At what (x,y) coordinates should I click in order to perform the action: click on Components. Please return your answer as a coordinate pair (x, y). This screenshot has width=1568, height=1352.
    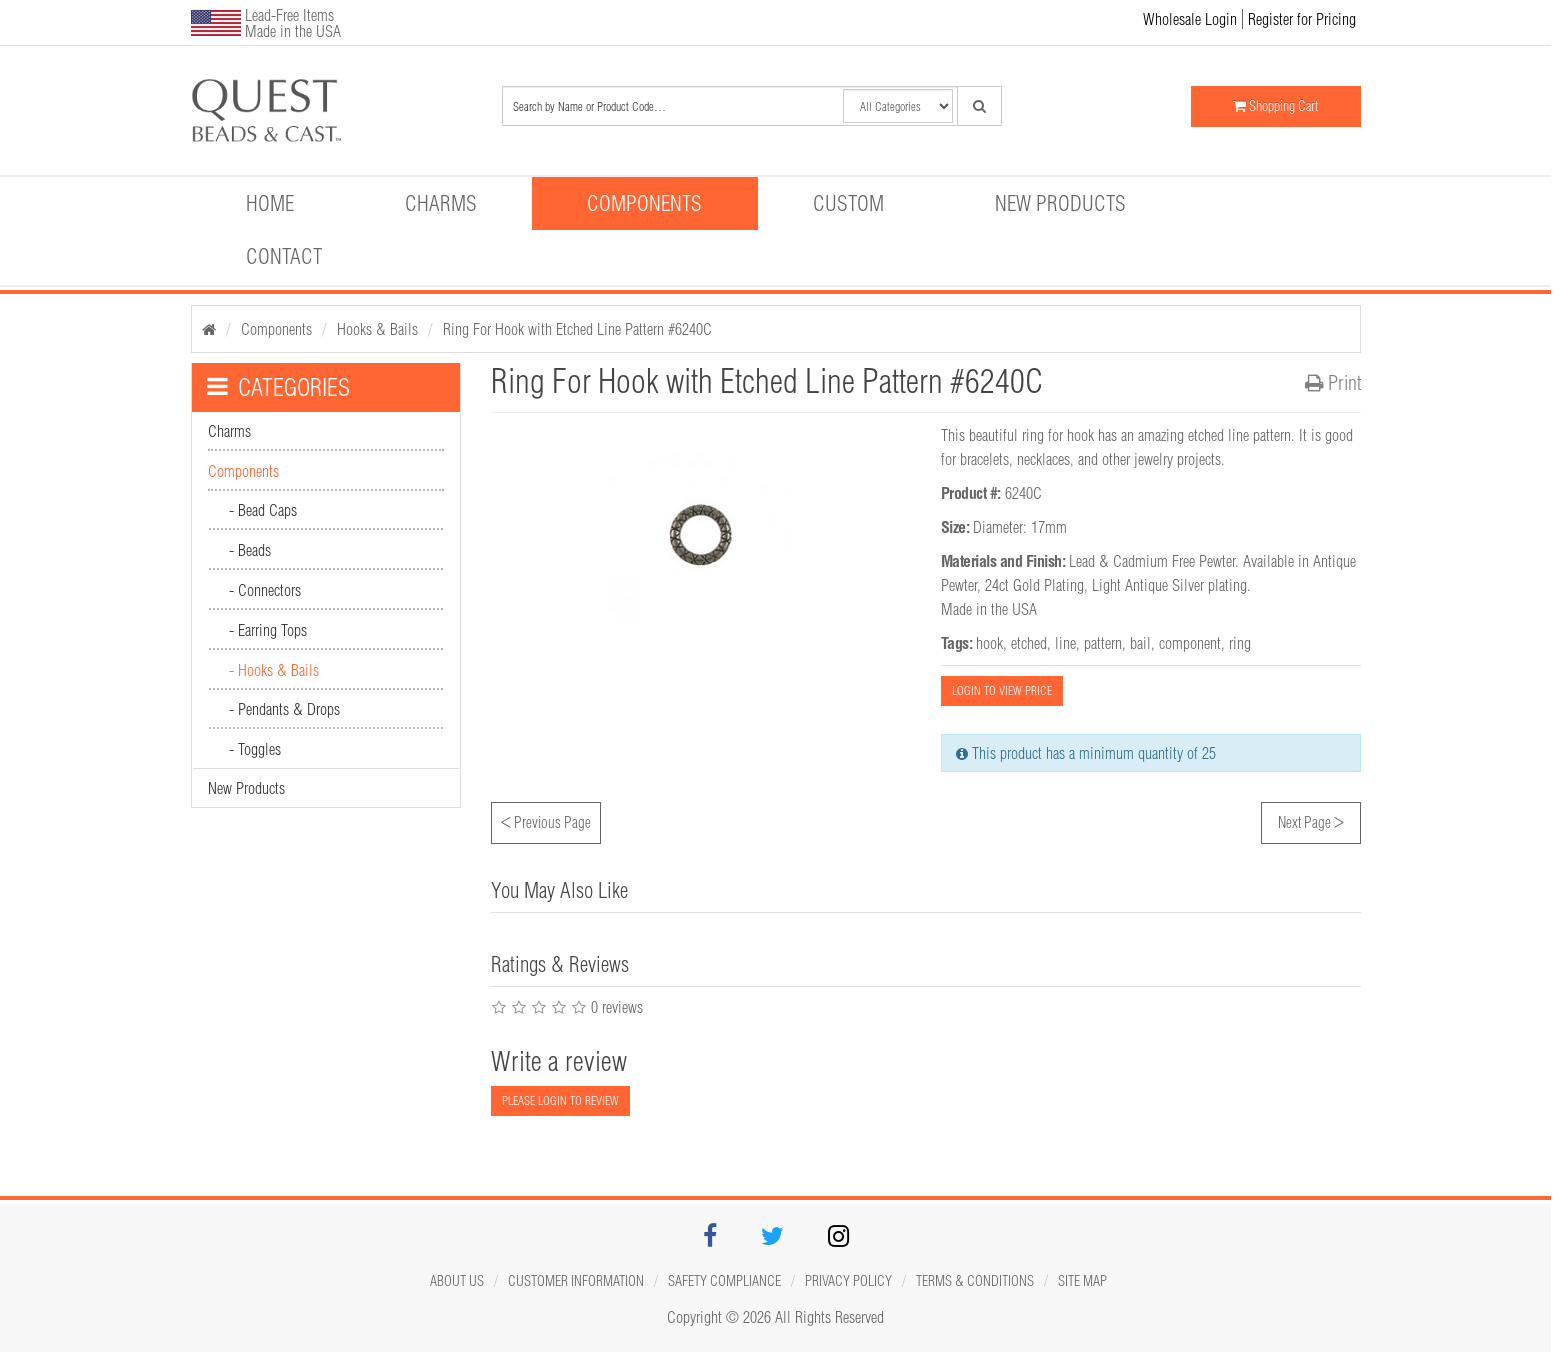
    Looking at the image, I should click on (644, 203).